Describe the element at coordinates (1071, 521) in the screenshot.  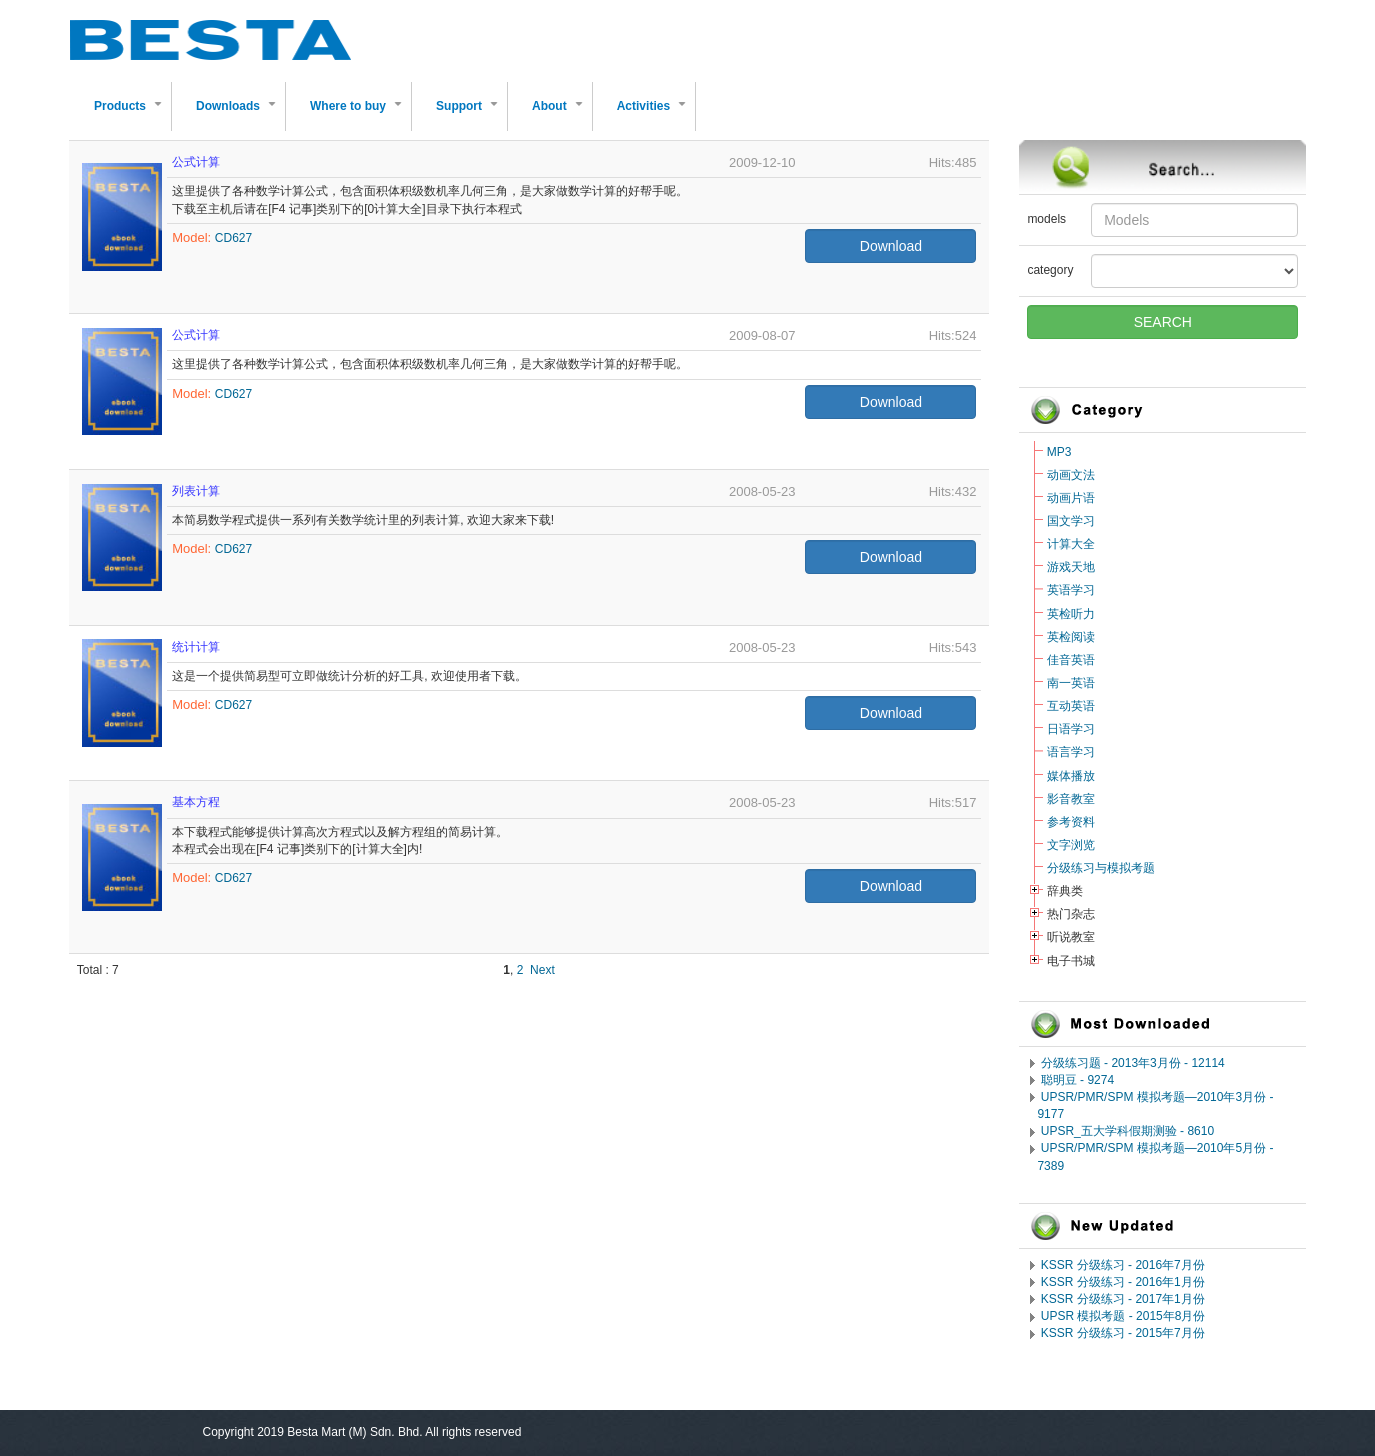
I see `国文学习` at that location.